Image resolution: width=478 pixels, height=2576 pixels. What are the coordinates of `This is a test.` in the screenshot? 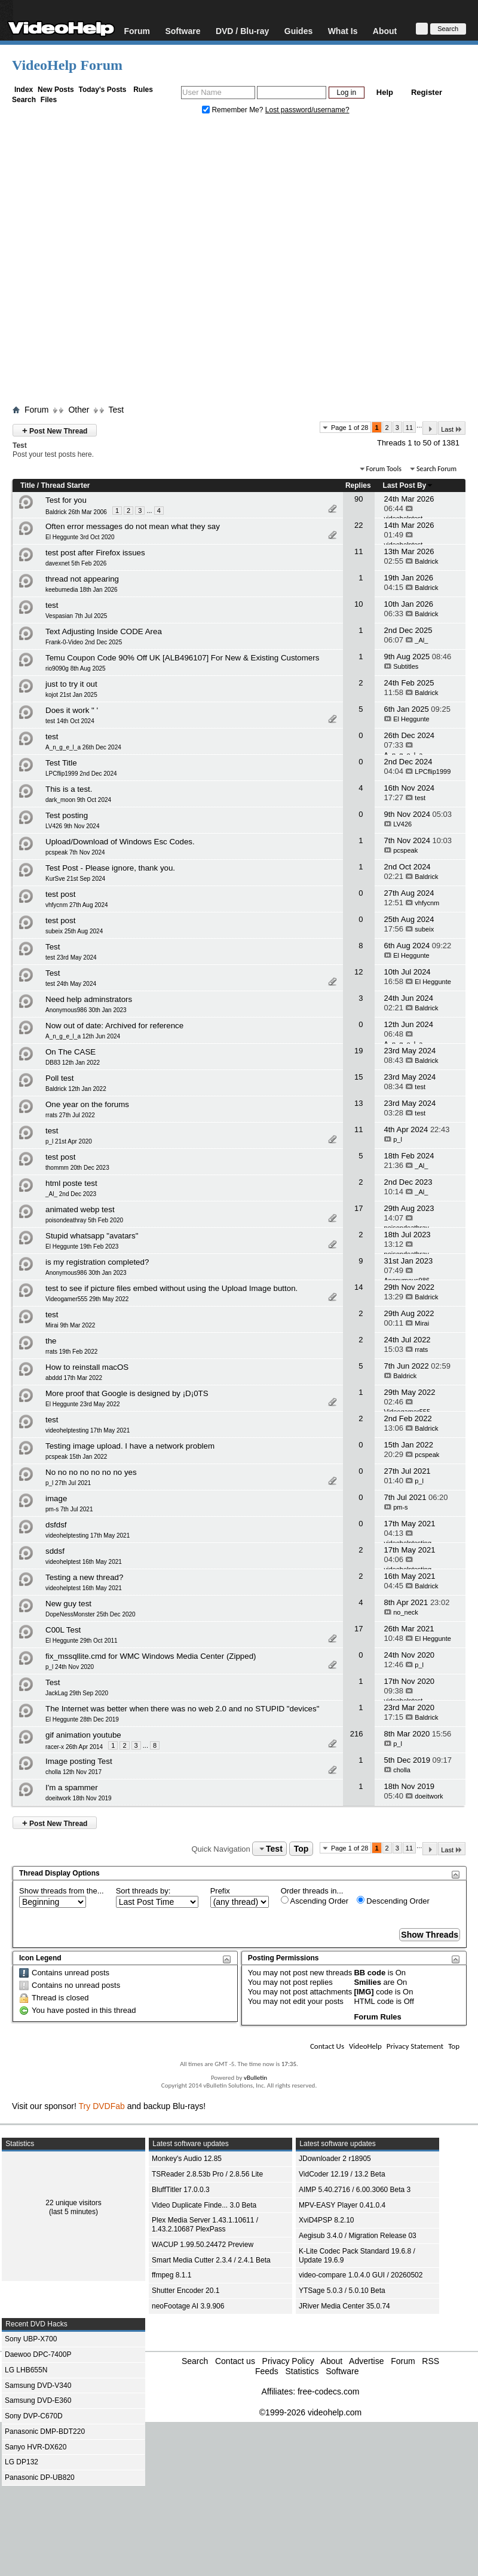 It's located at (69, 789).